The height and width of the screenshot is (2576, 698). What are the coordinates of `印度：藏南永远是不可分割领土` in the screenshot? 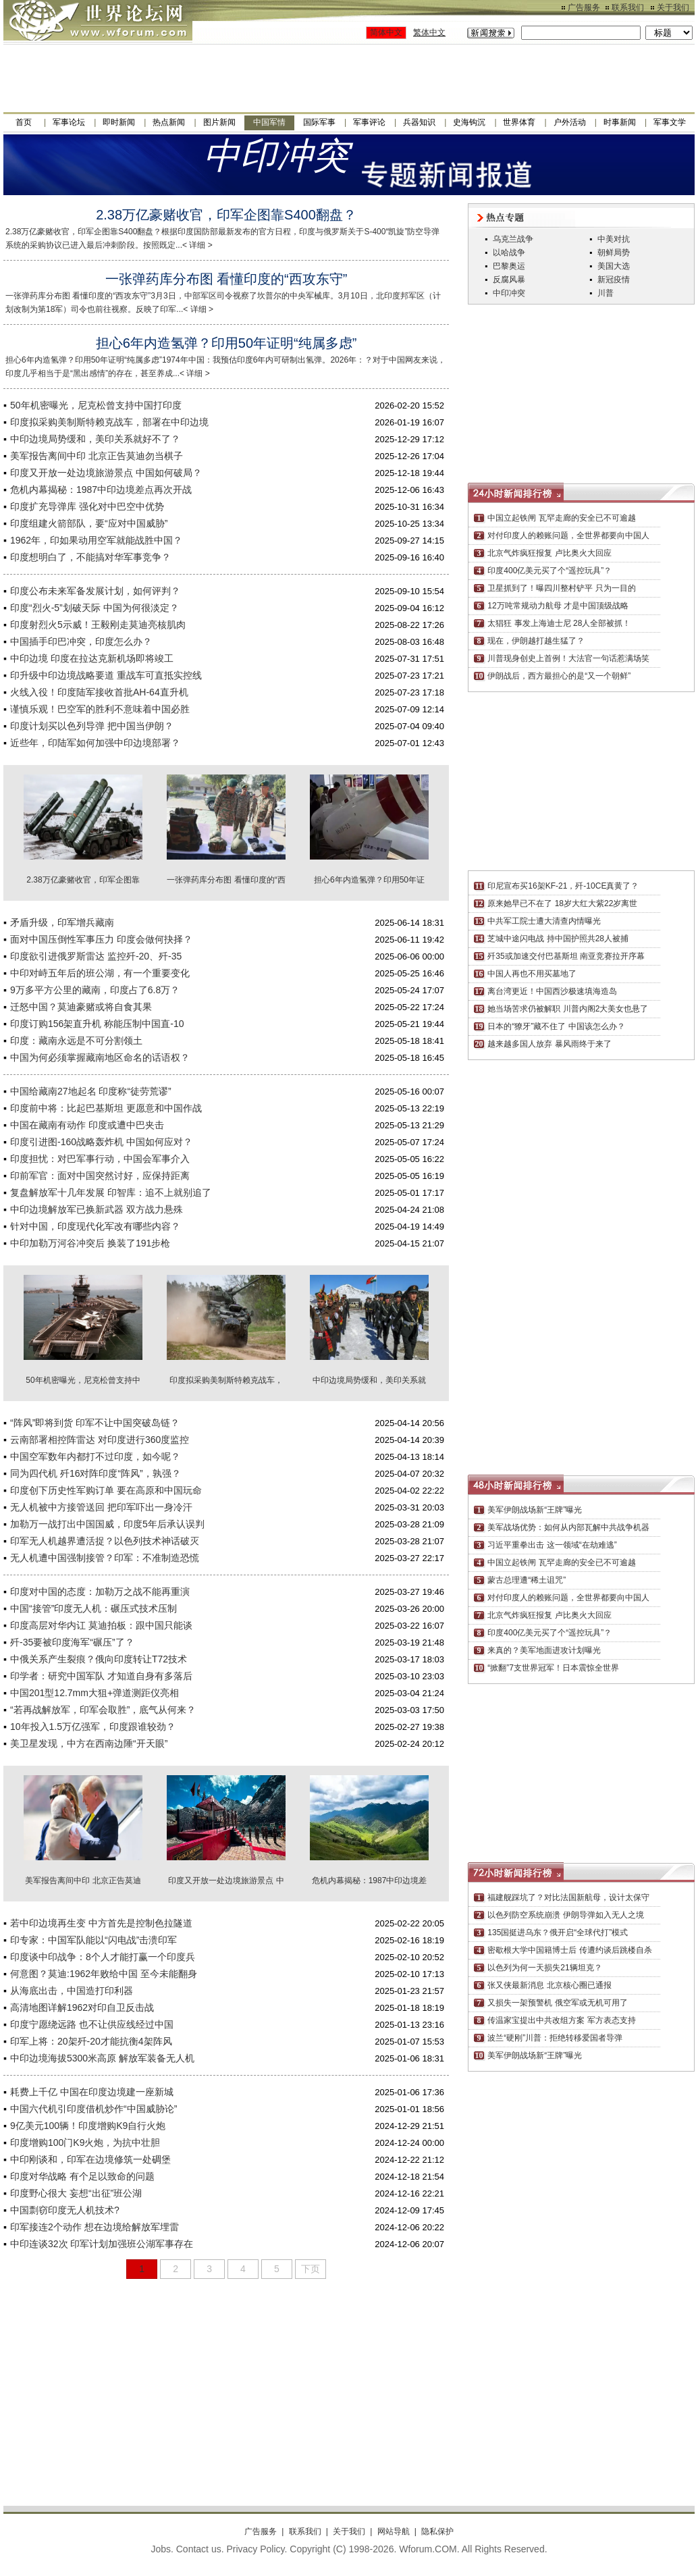 It's located at (76, 1040).